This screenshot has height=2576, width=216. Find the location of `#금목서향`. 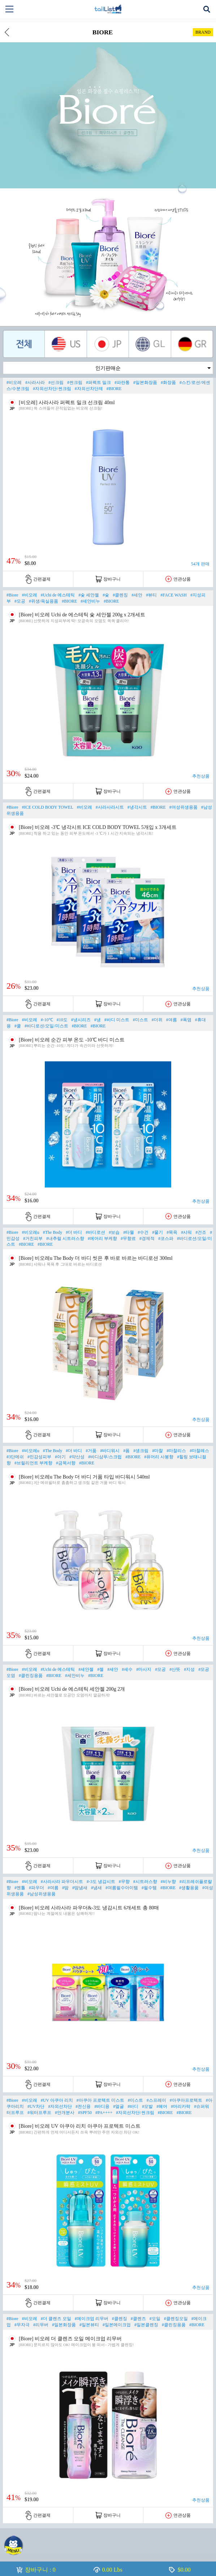

#금목서향 is located at coordinates (65, 1462).